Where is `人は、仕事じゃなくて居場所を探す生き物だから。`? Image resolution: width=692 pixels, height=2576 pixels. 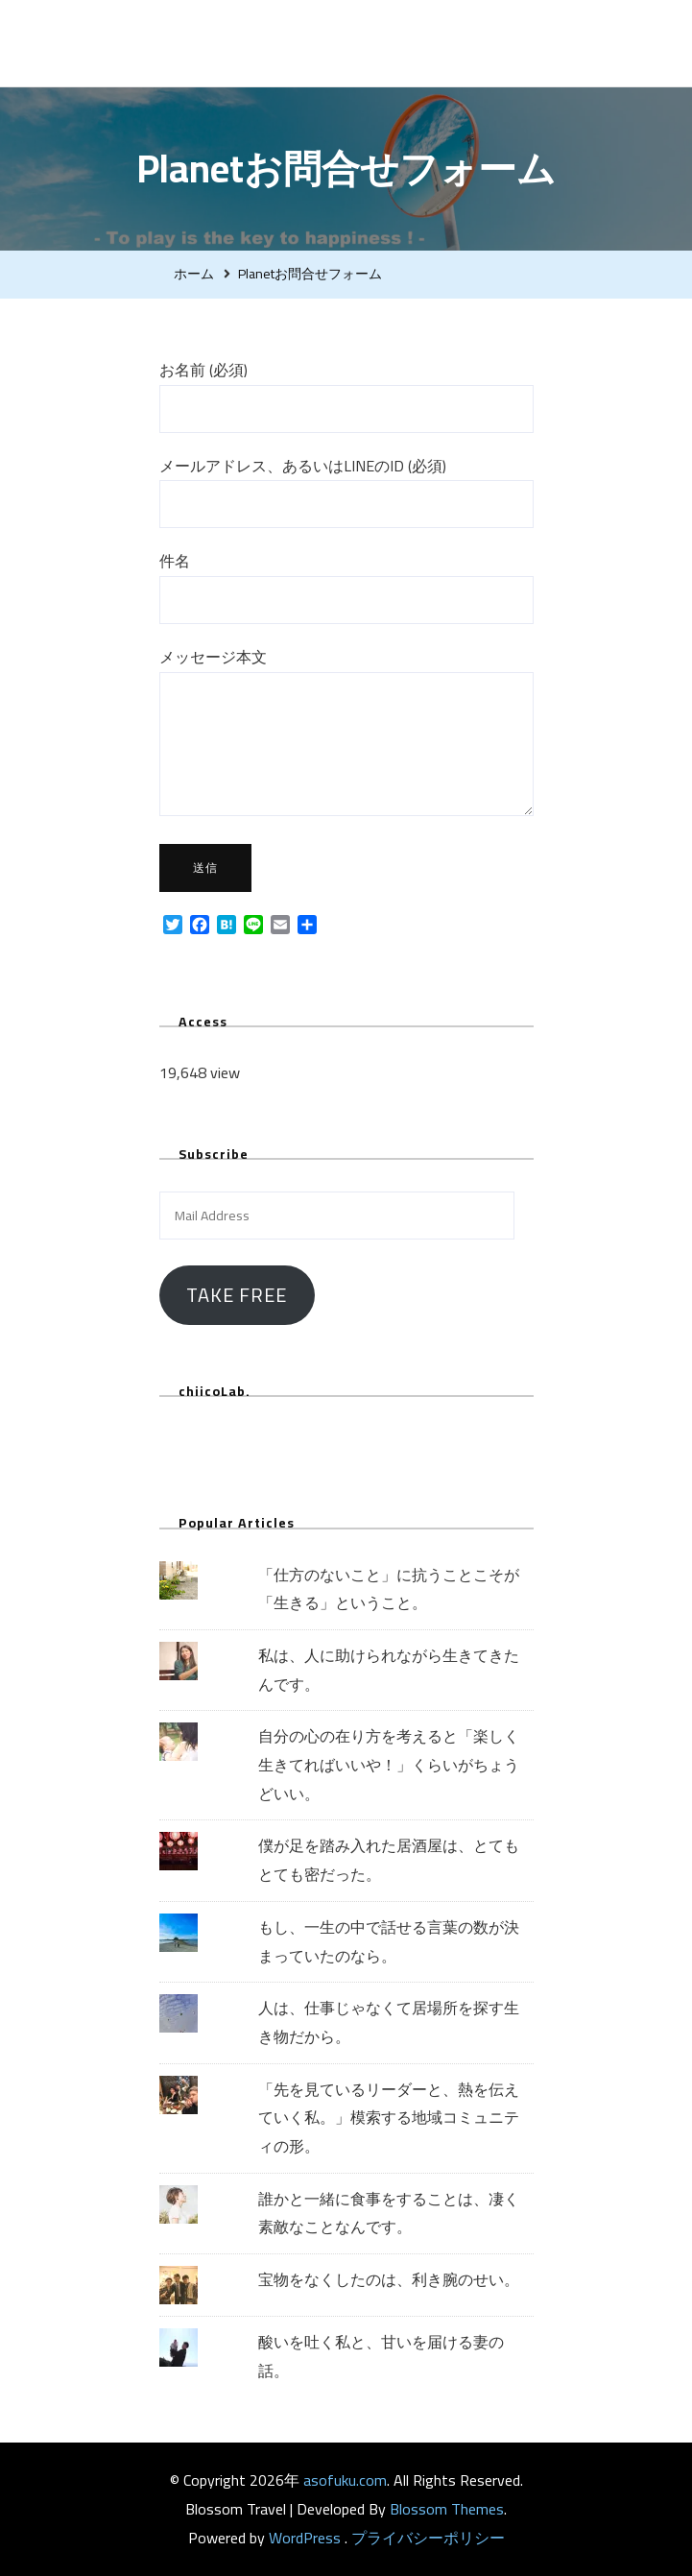 人は、仕事じゃなくて居場所を探す生き物だから。 is located at coordinates (388, 2022).